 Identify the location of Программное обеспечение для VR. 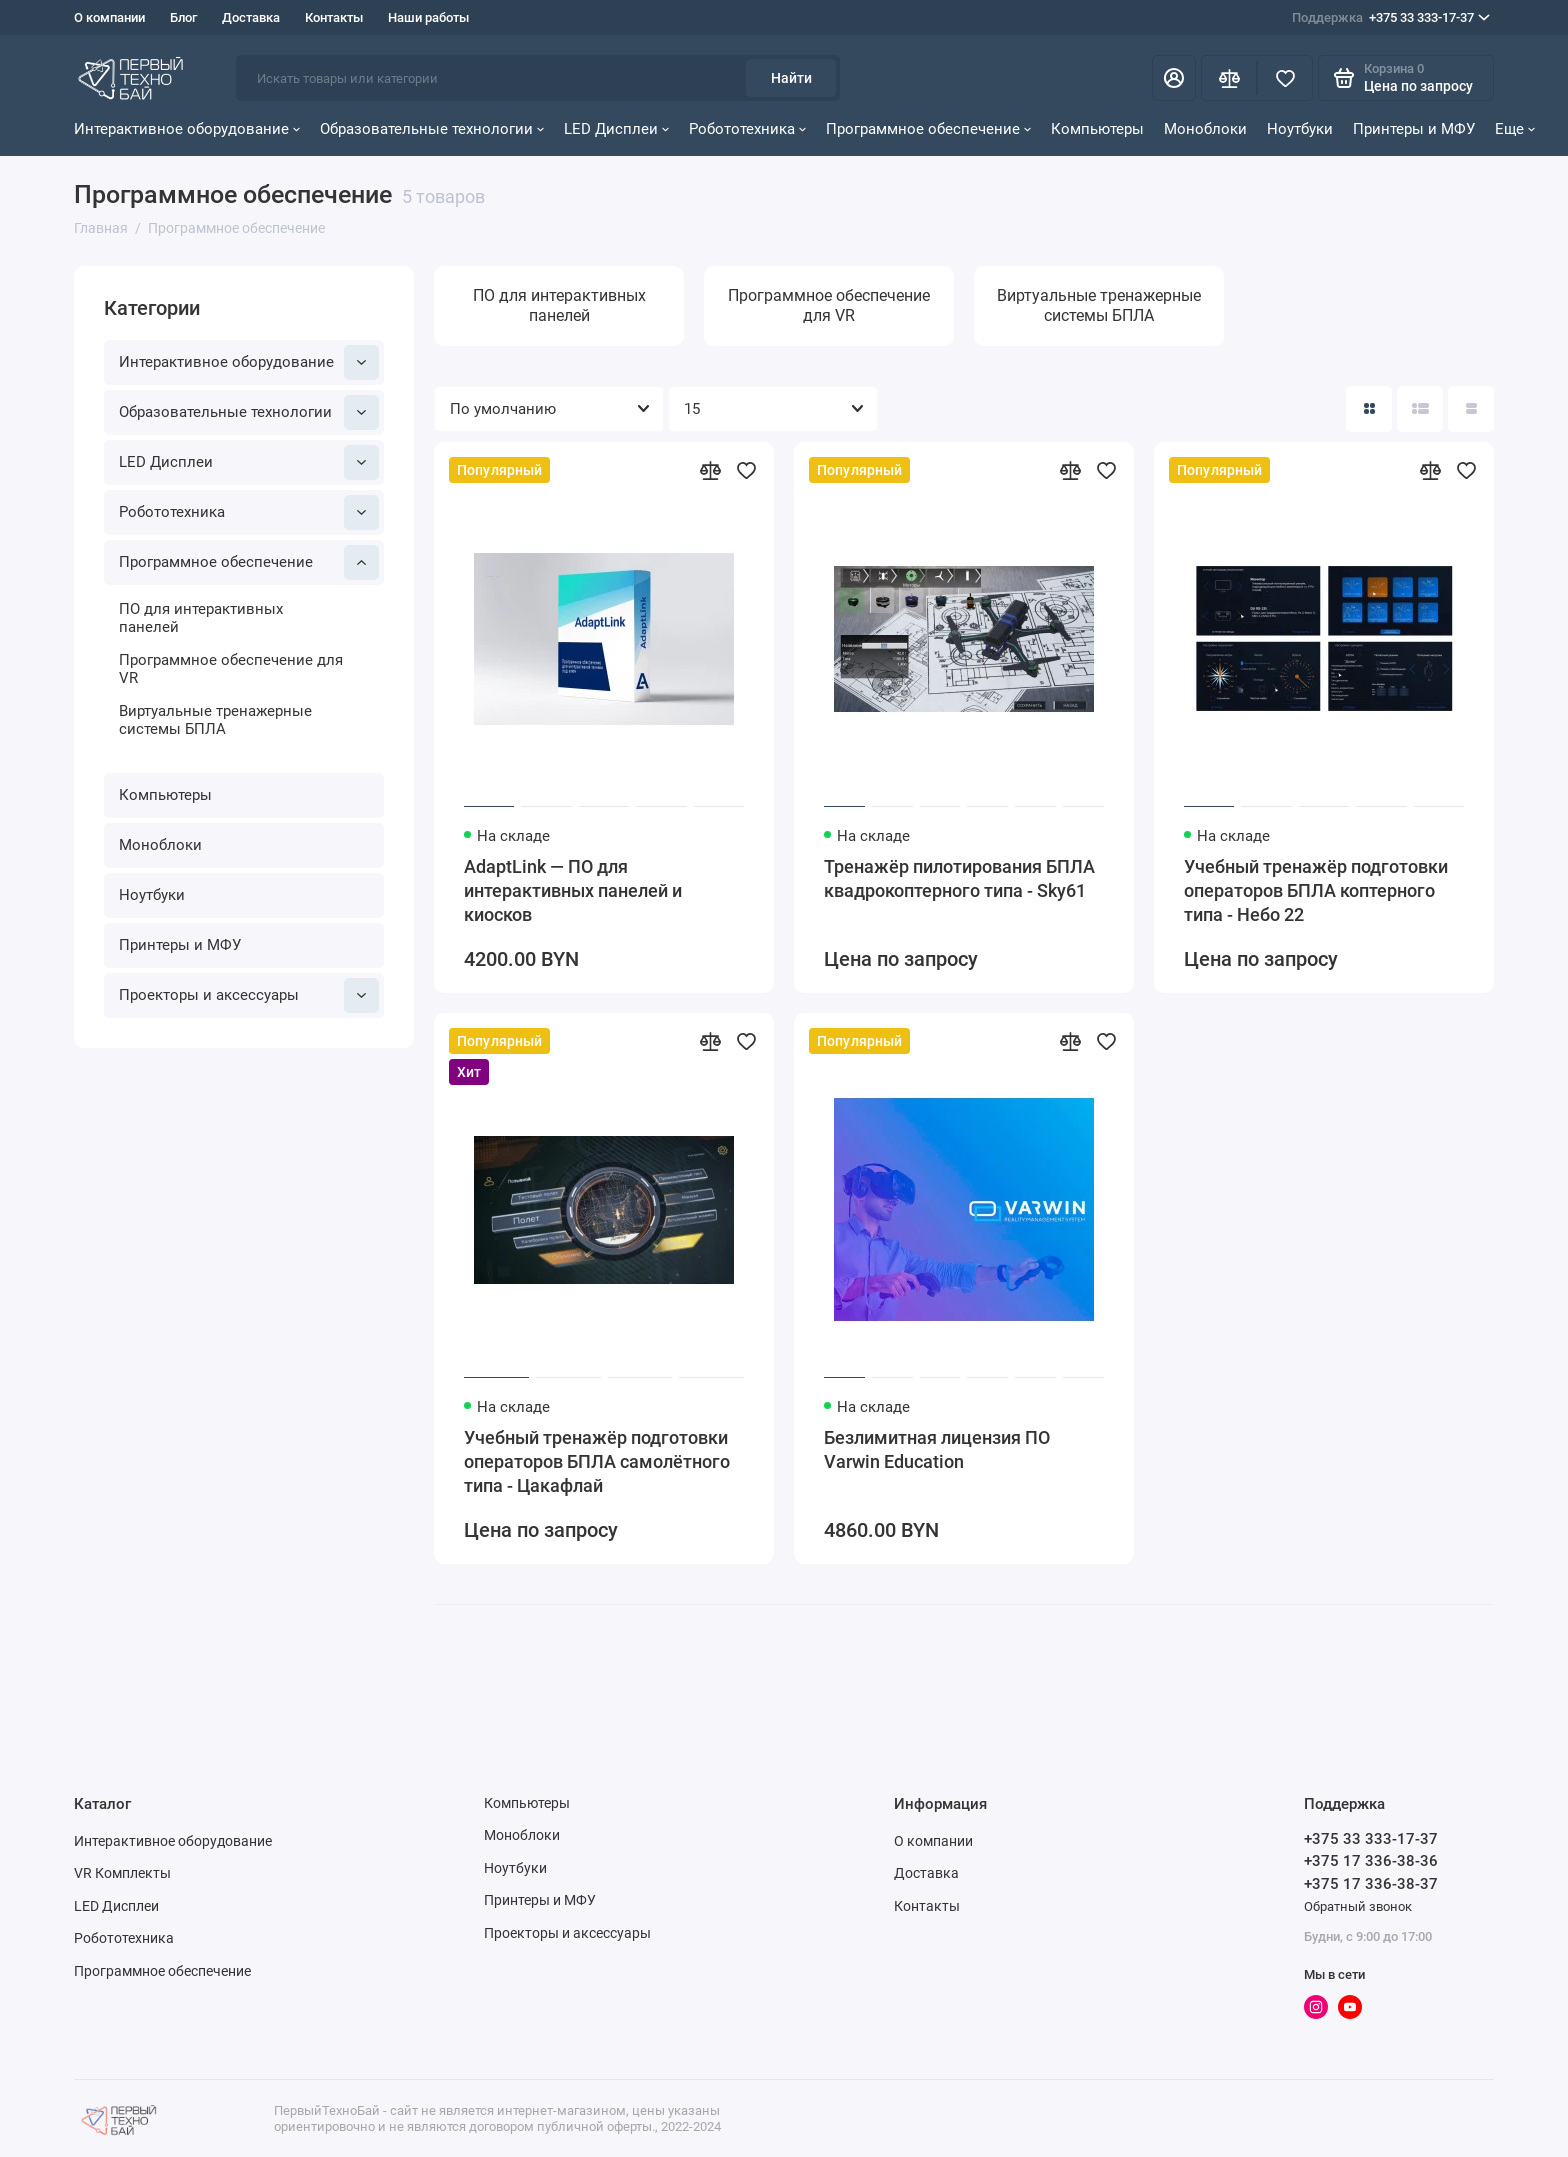
(231, 669).